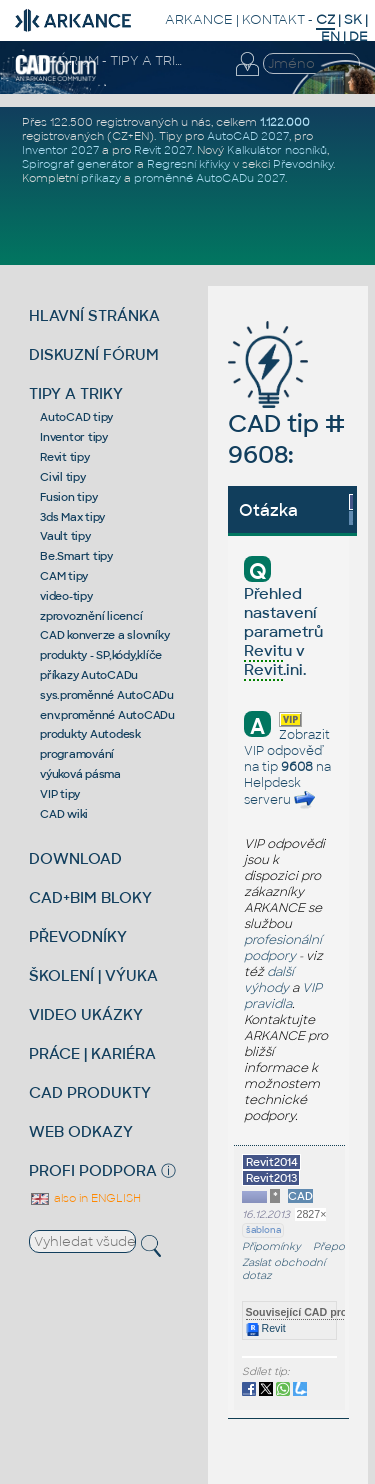 Image resolution: width=375 pixels, height=1484 pixels. Describe the element at coordinates (60, 150) in the screenshot. I see `Inventor 2027` at that location.